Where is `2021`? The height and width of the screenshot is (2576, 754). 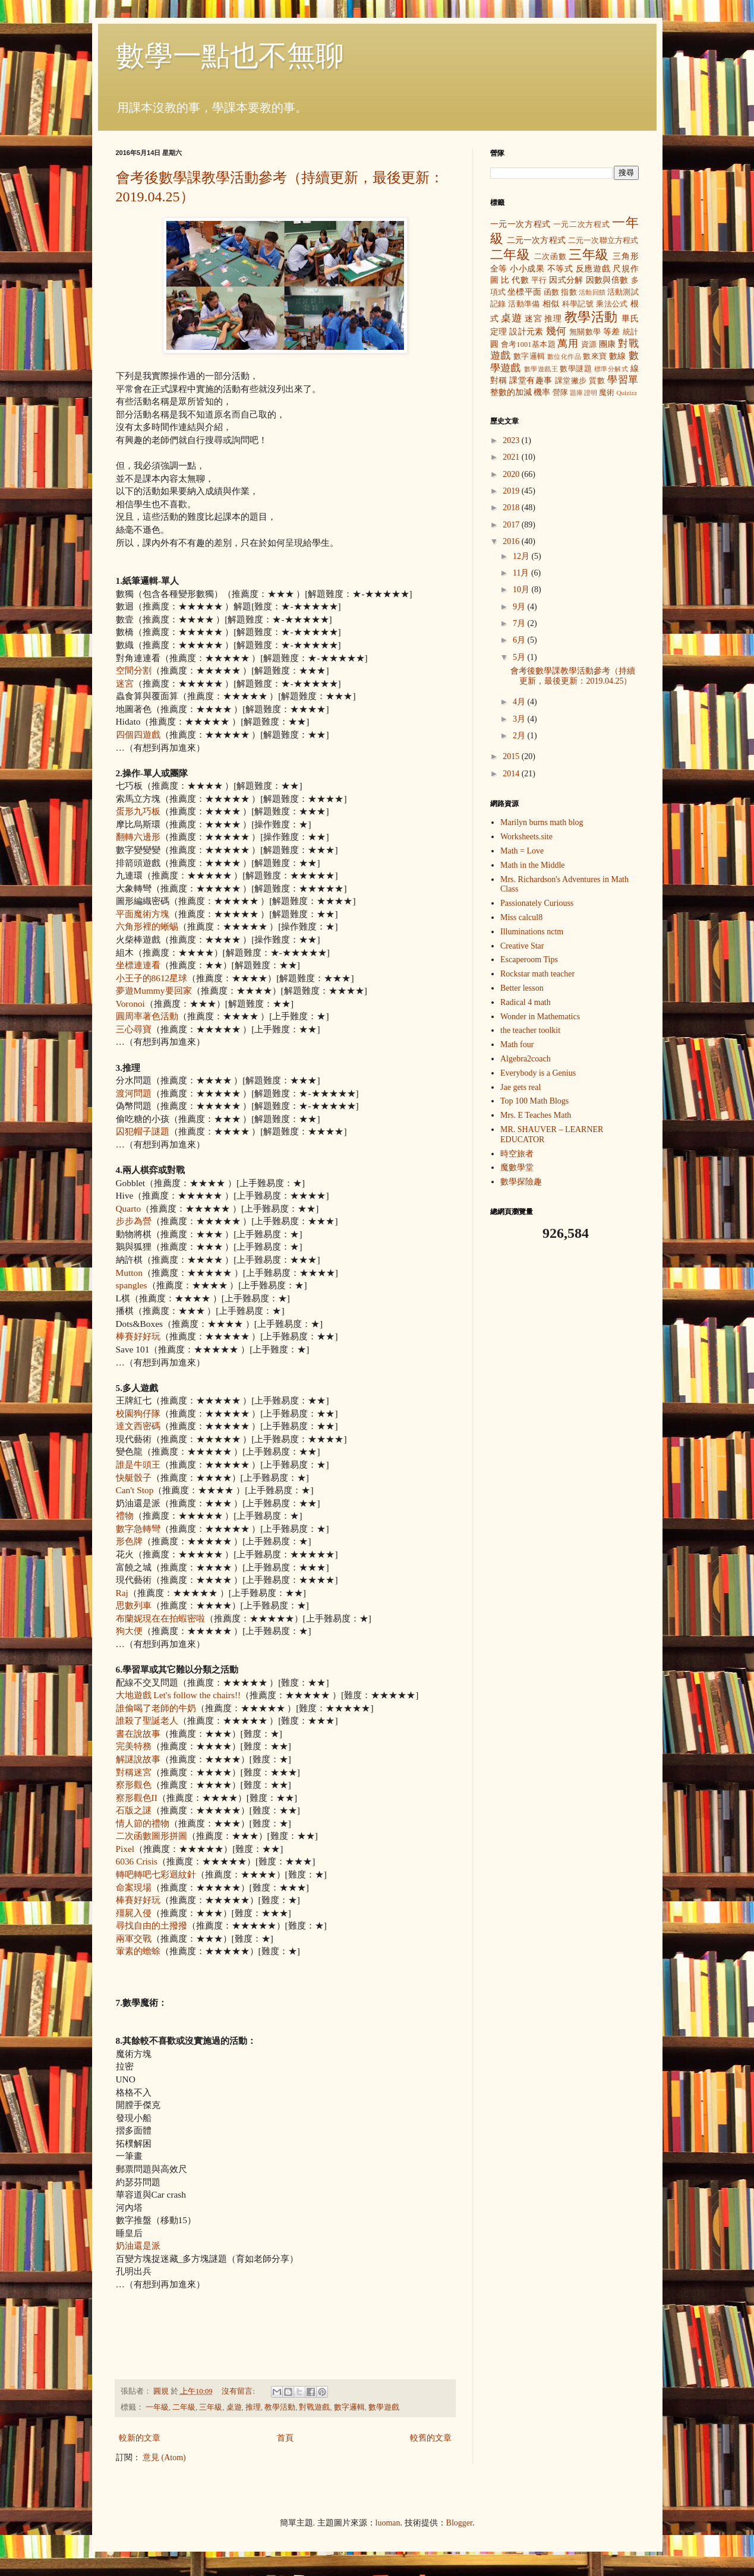
2021 is located at coordinates (512, 457).